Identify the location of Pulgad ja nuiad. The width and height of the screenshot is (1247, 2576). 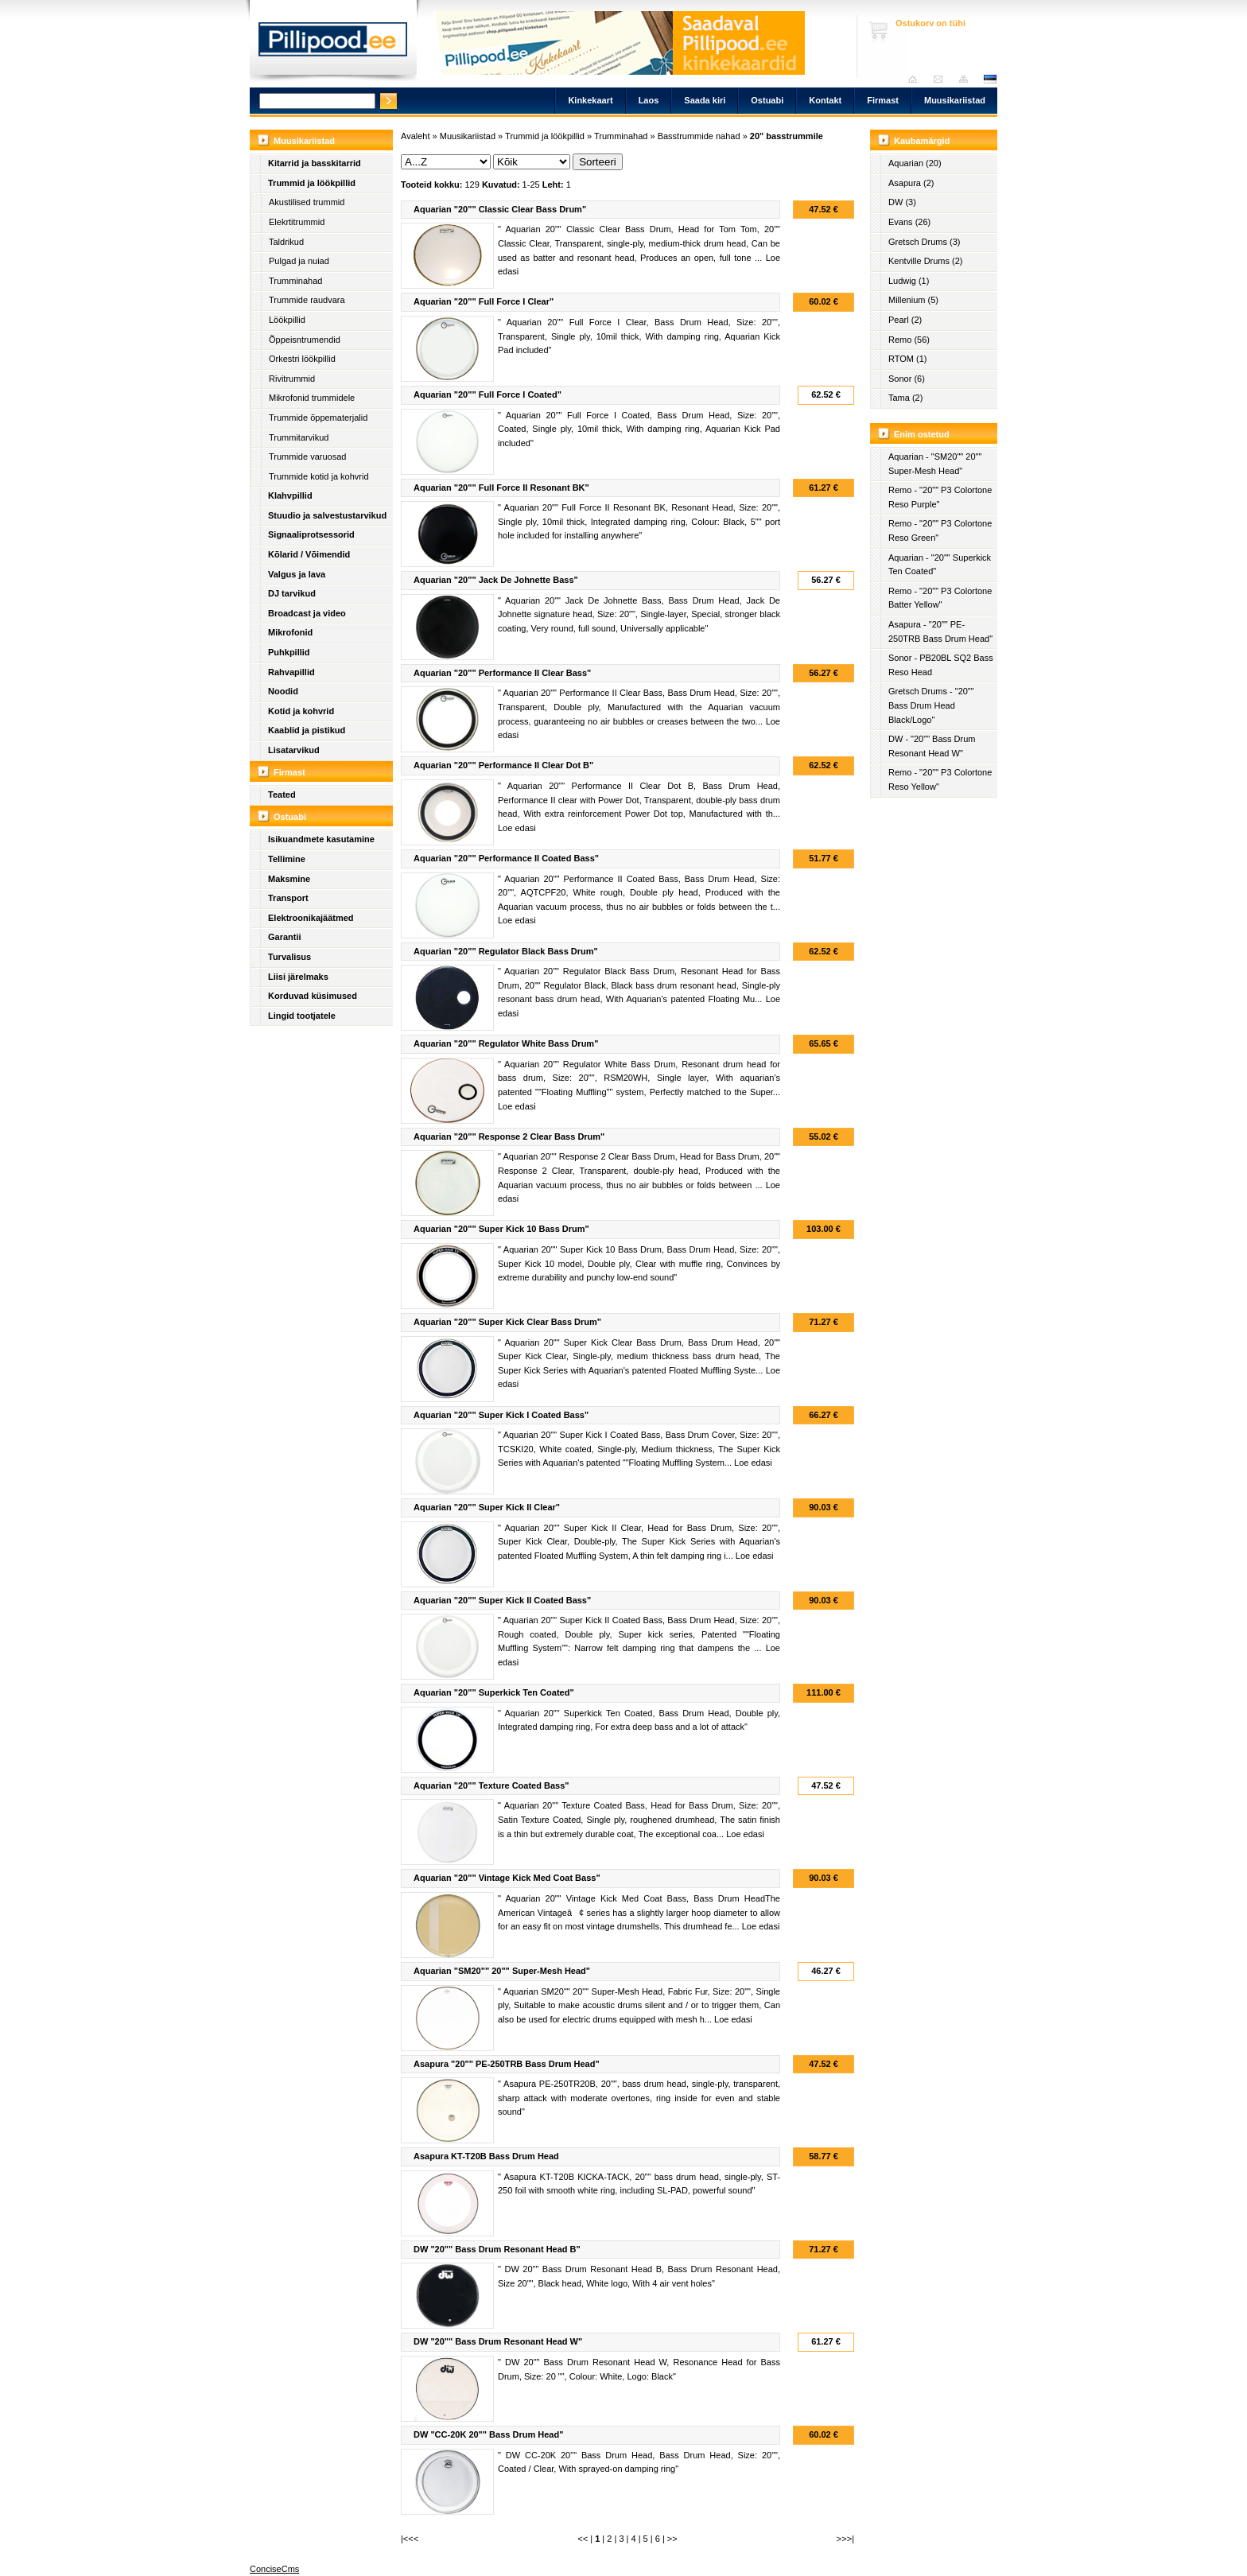
(299, 261).